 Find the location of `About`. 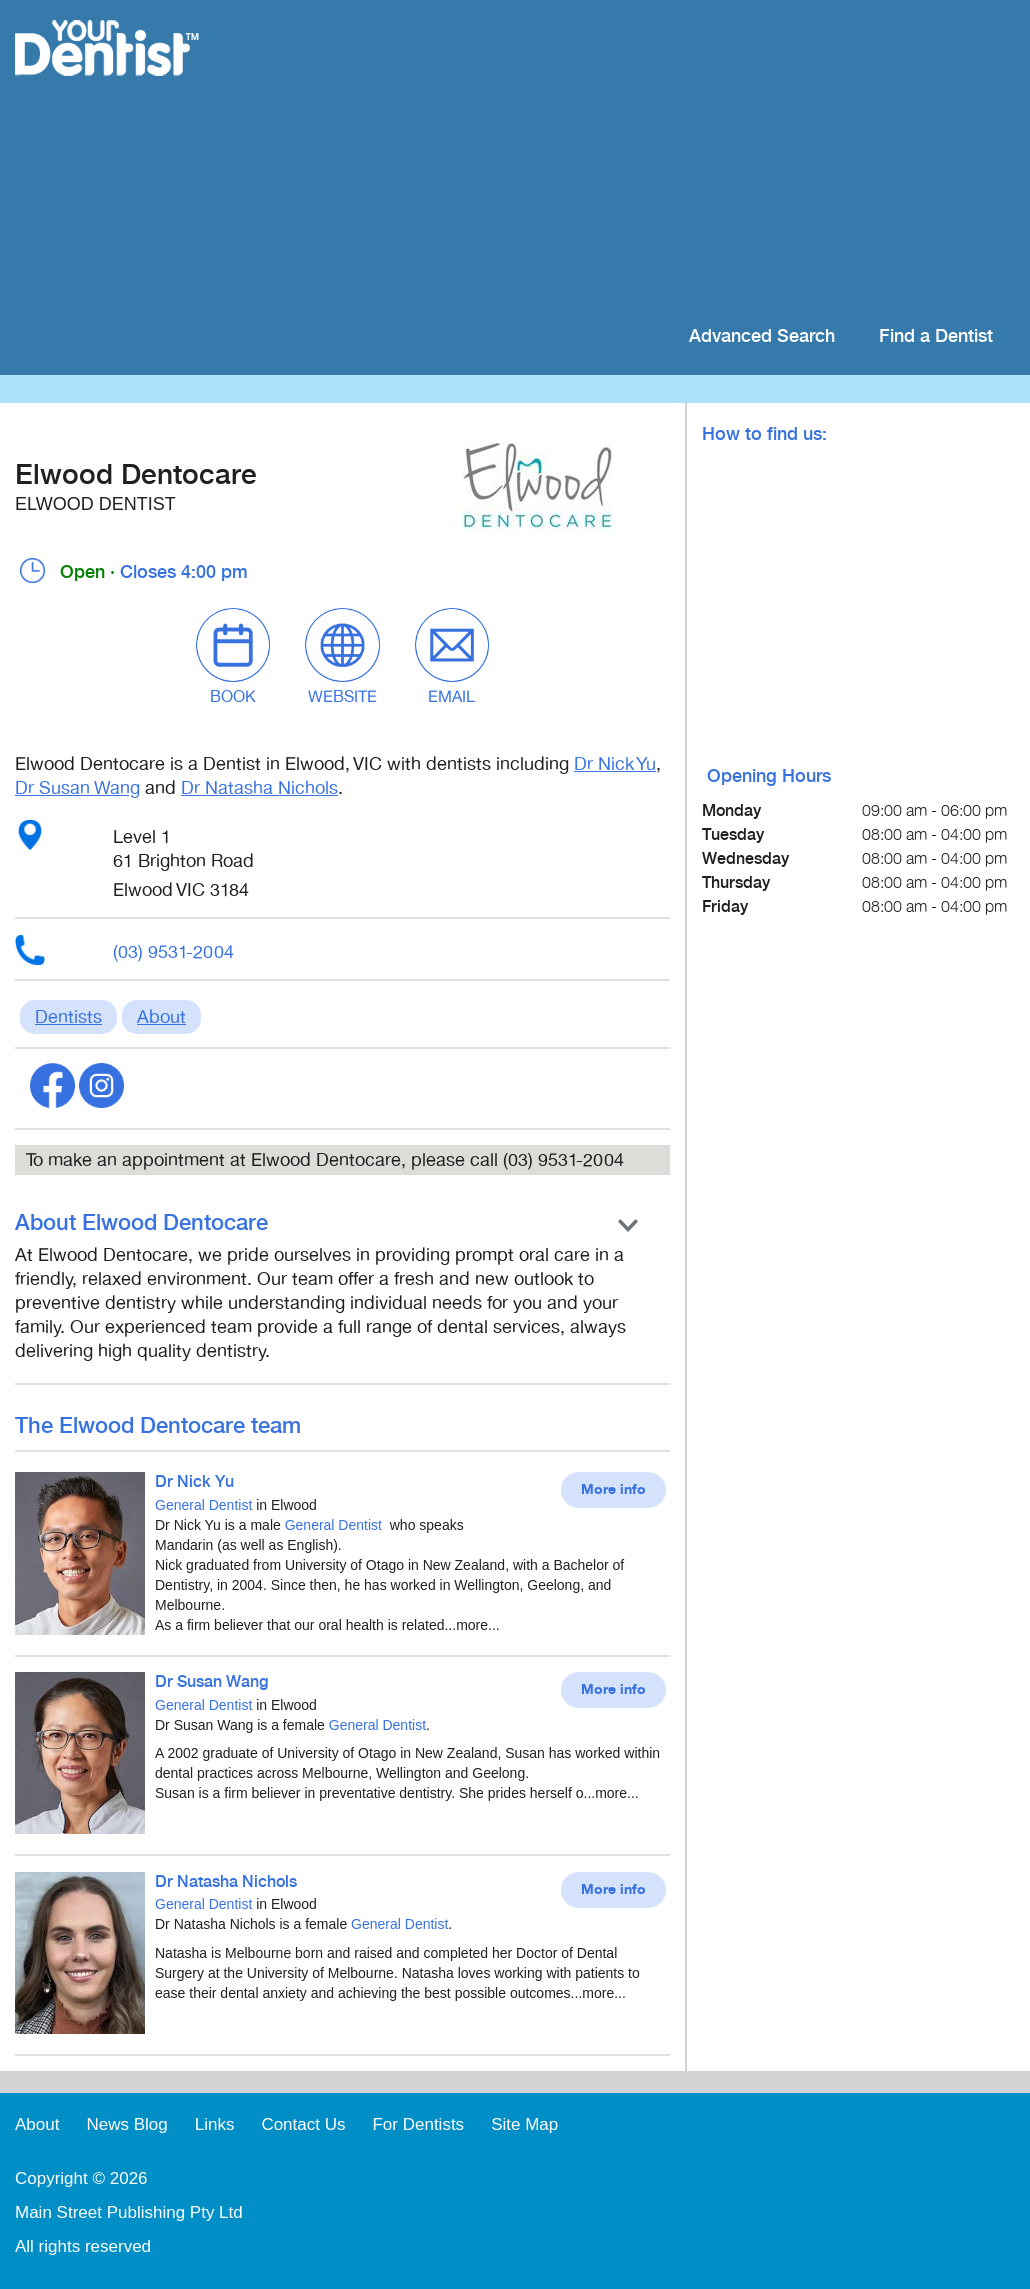

About is located at coordinates (161, 1017).